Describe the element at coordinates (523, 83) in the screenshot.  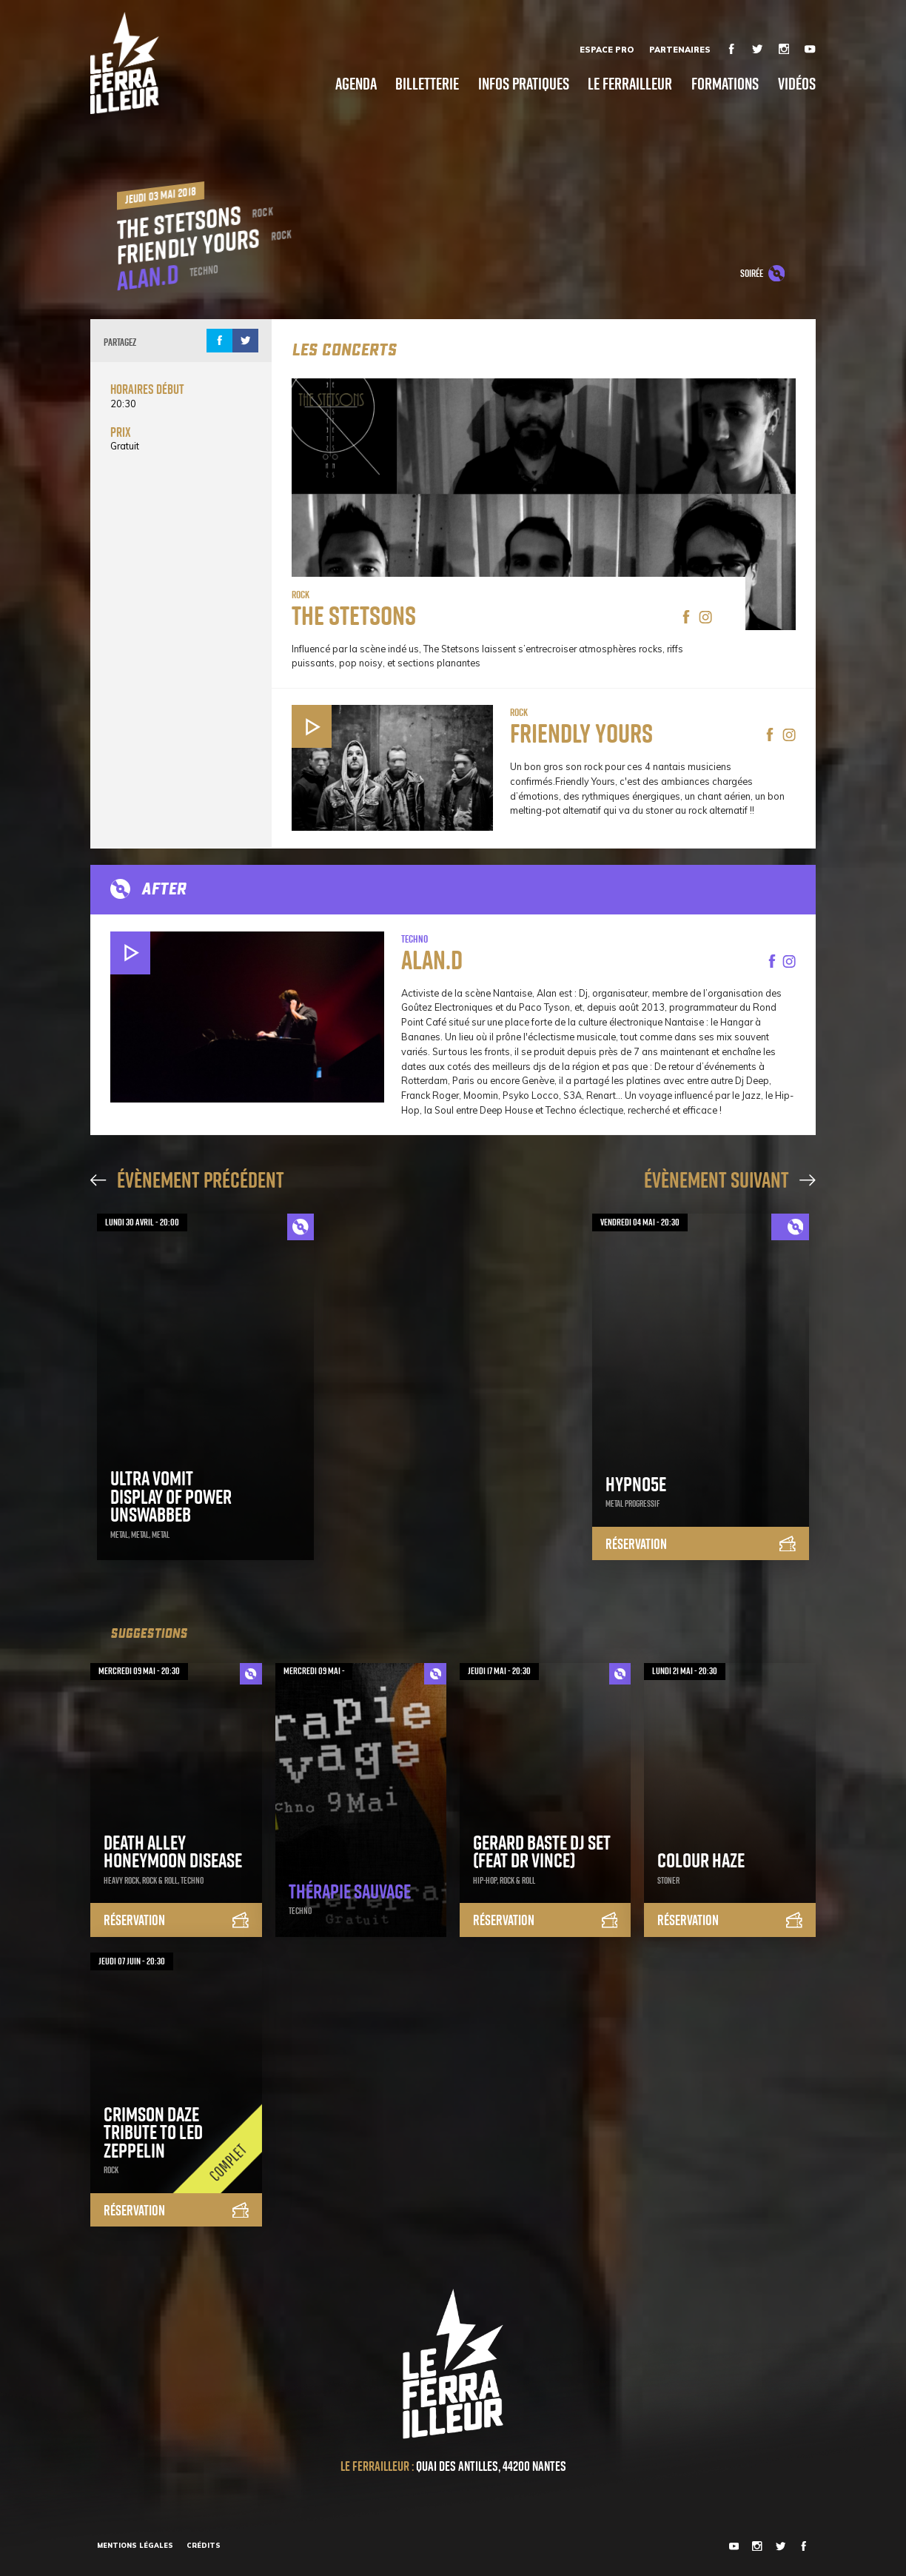
I see `Infos pratiques` at that location.